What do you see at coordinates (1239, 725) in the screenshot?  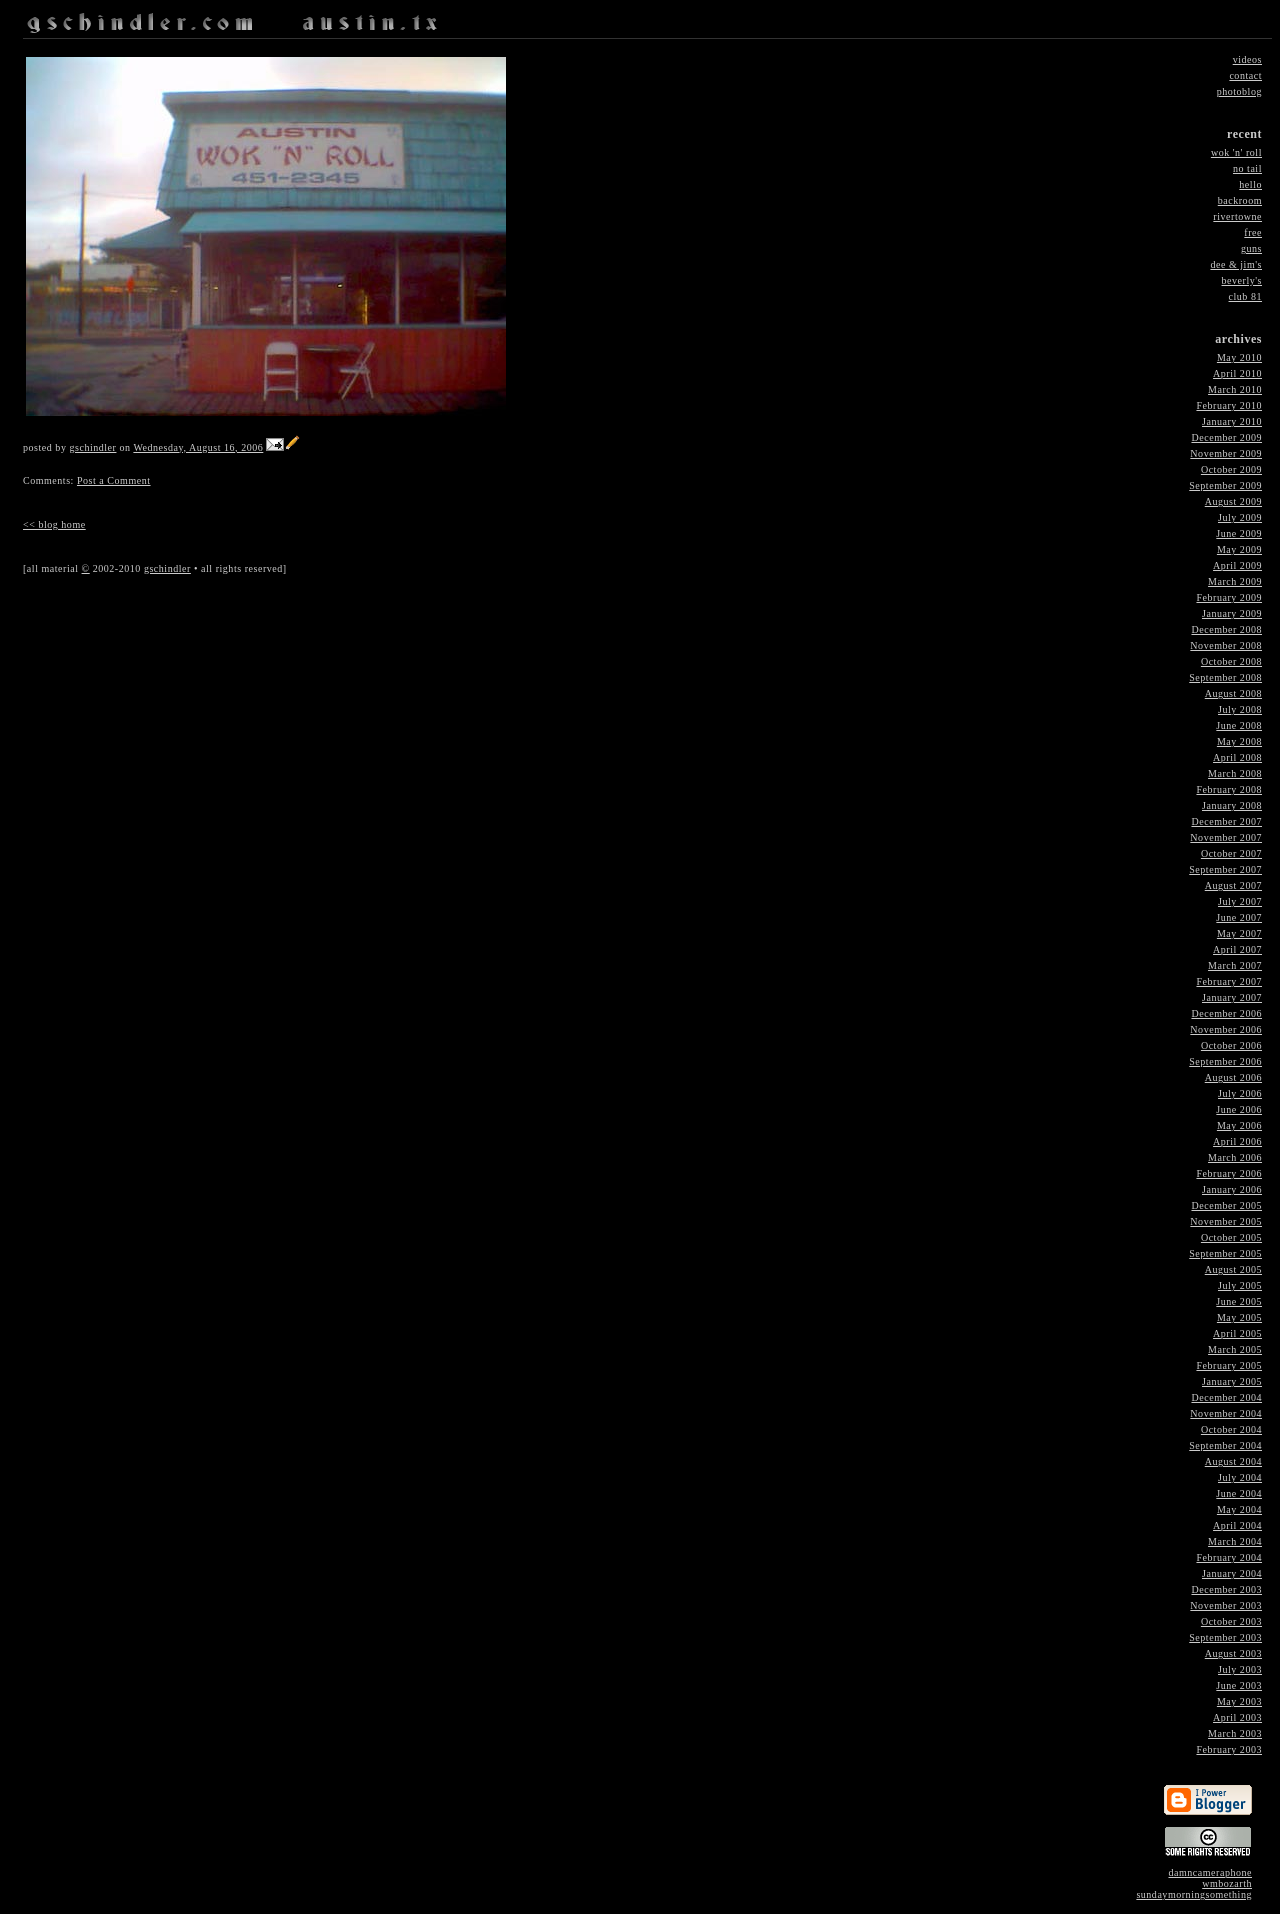 I see `June 2008` at bounding box center [1239, 725].